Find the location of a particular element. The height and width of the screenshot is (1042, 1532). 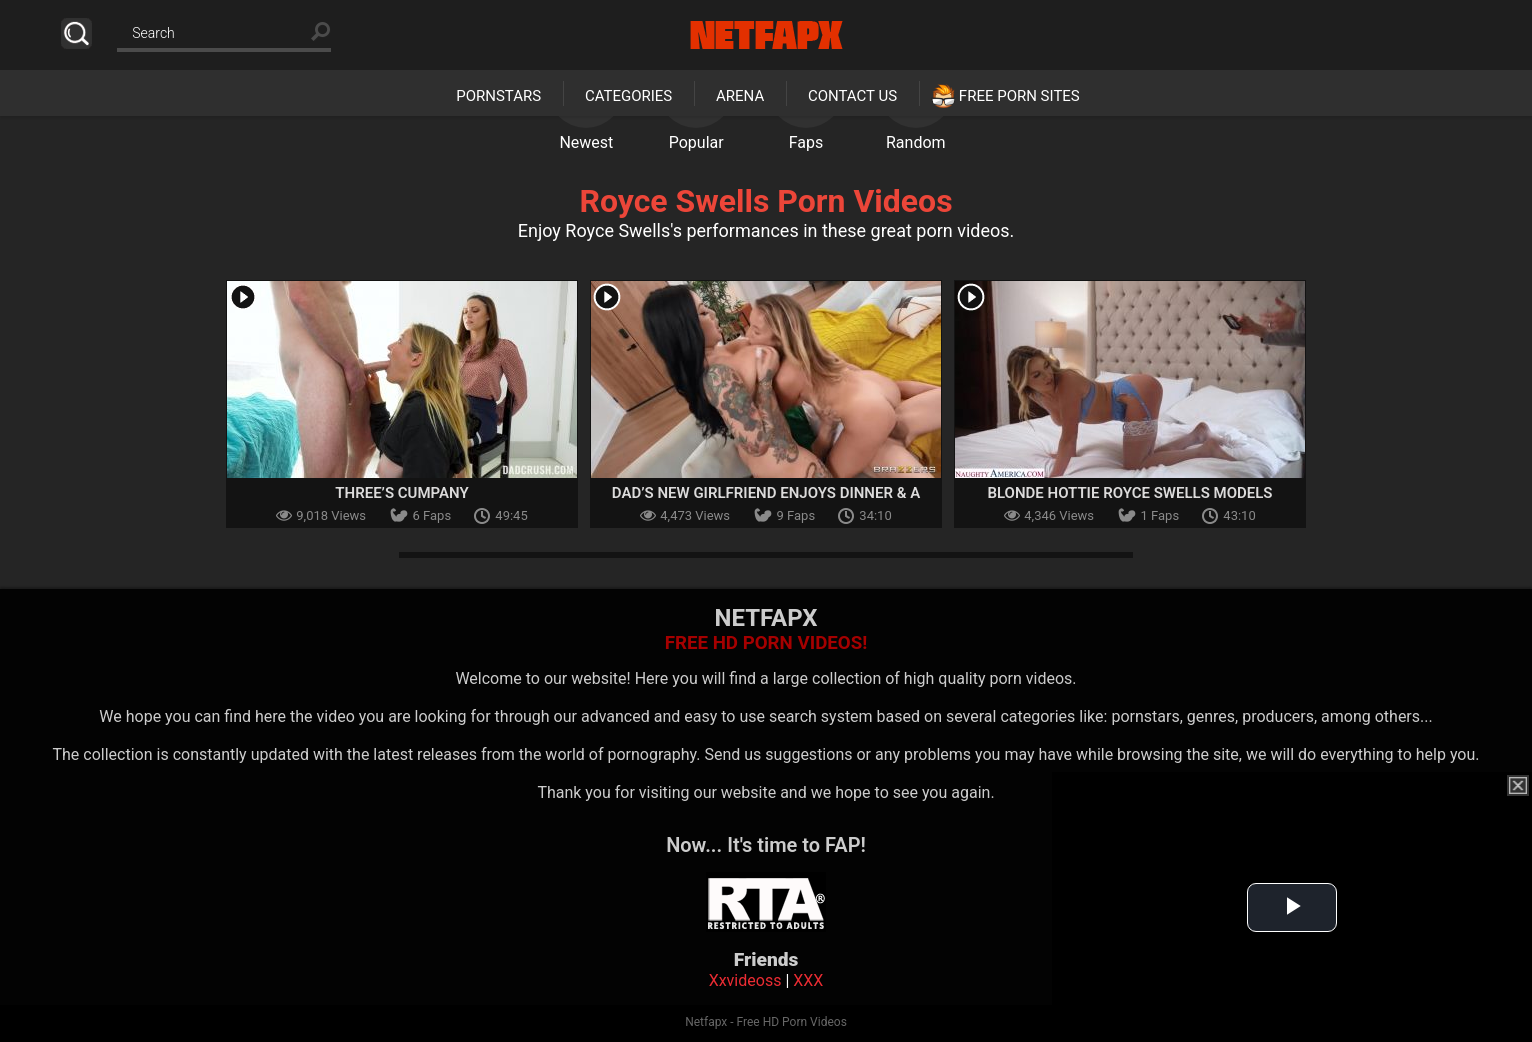

Search is located at coordinates (76, 33).